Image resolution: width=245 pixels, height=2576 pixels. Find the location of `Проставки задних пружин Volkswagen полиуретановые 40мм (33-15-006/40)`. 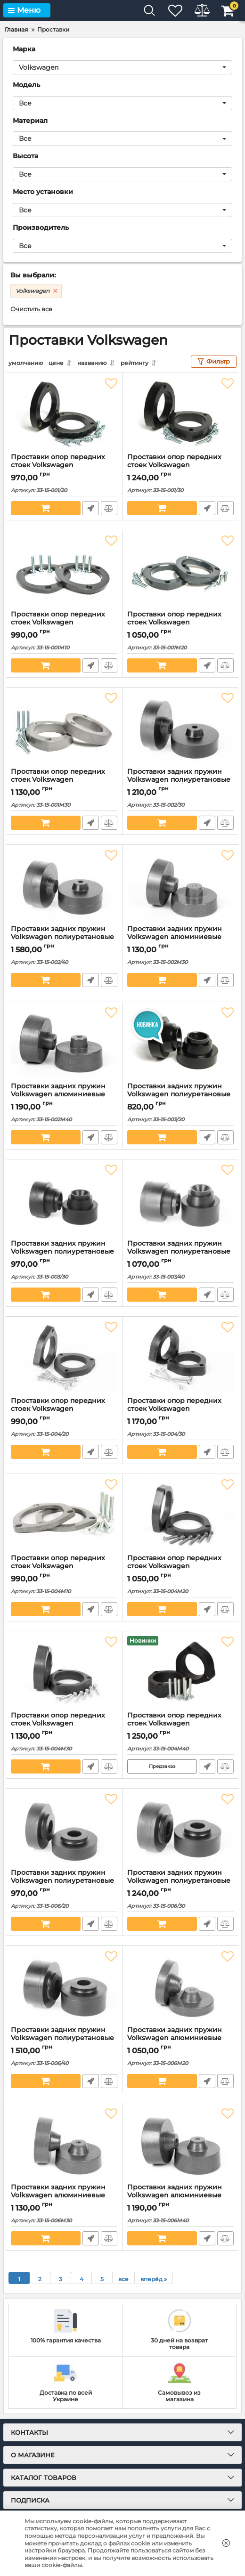

Проставки задних пружин Volkswagen полиуретановые 40мм (33-15-006/40) is located at coordinates (62, 2037).